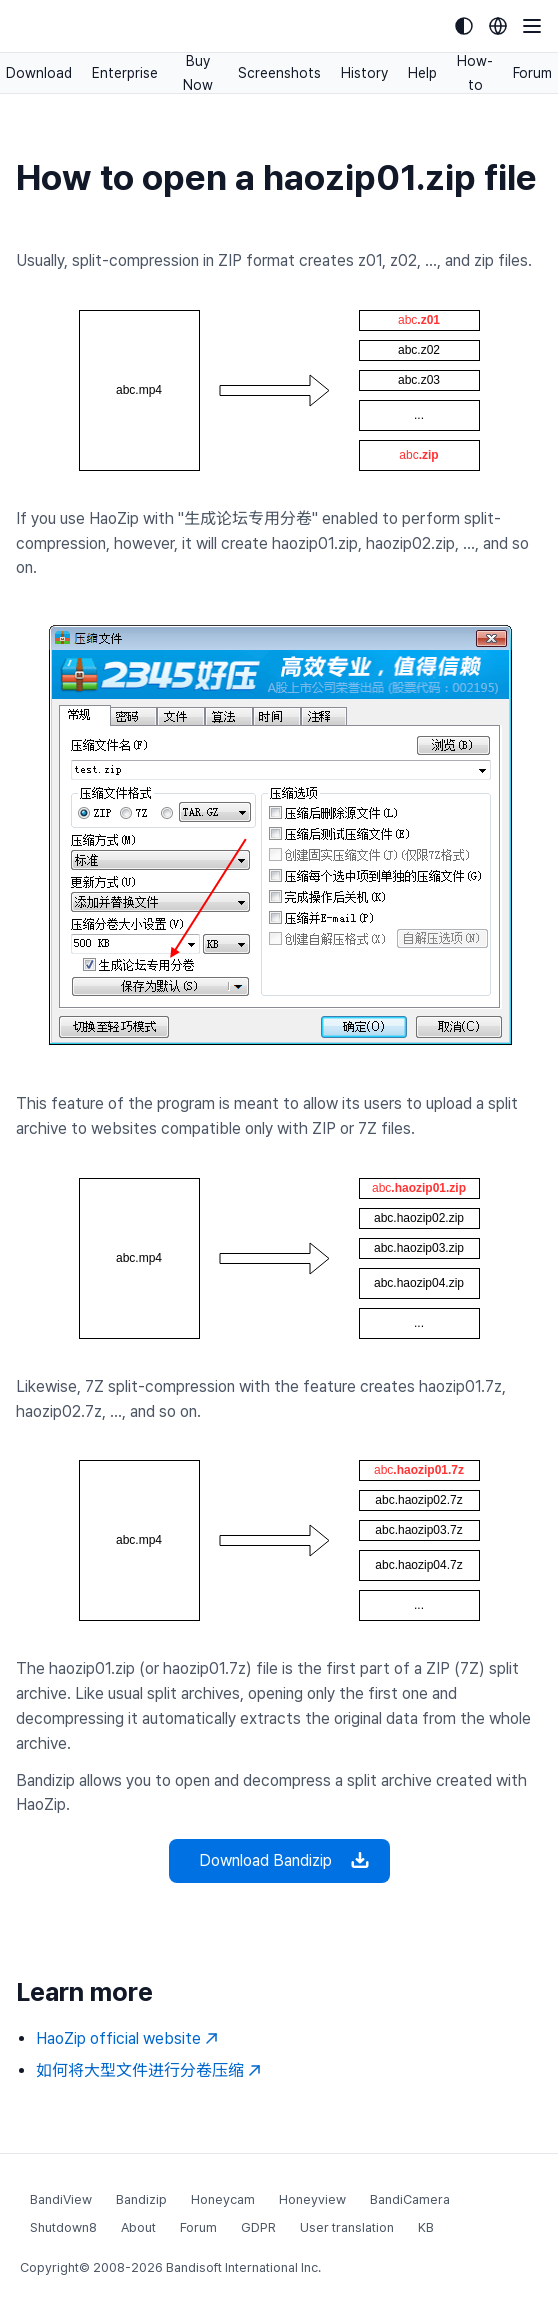 The width and height of the screenshot is (558, 2310). What do you see at coordinates (243, 2267) in the screenshot?
I see `Bandisoft International Inc.` at bounding box center [243, 2267].